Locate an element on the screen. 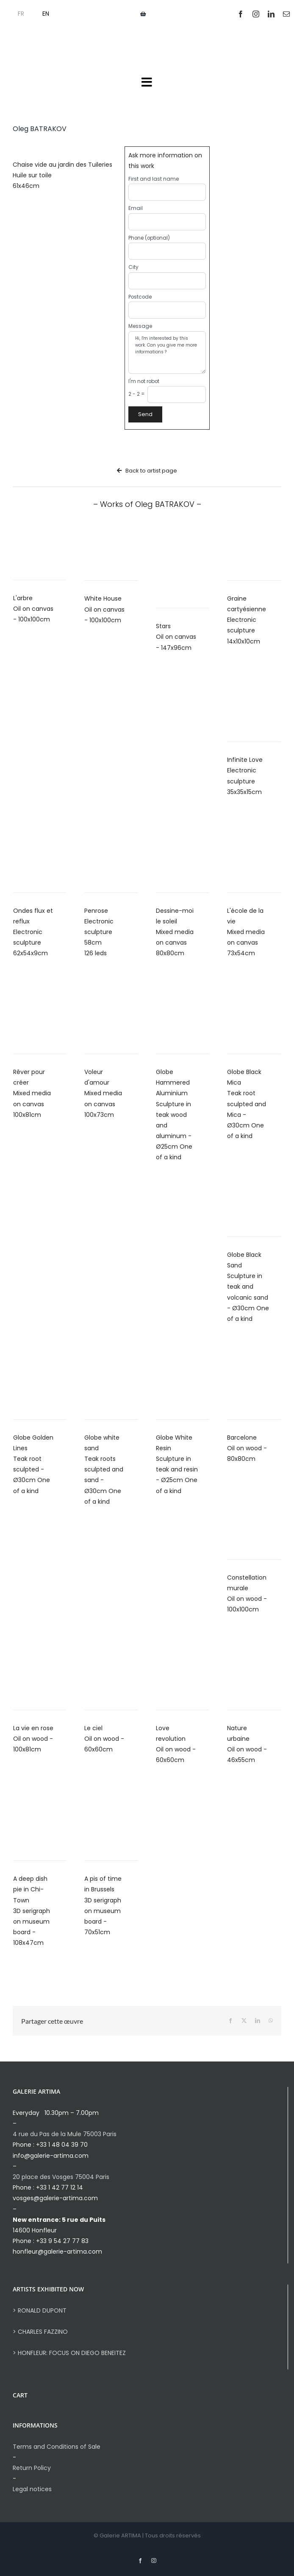  [linkedin] is located at coordinates (271, 14).